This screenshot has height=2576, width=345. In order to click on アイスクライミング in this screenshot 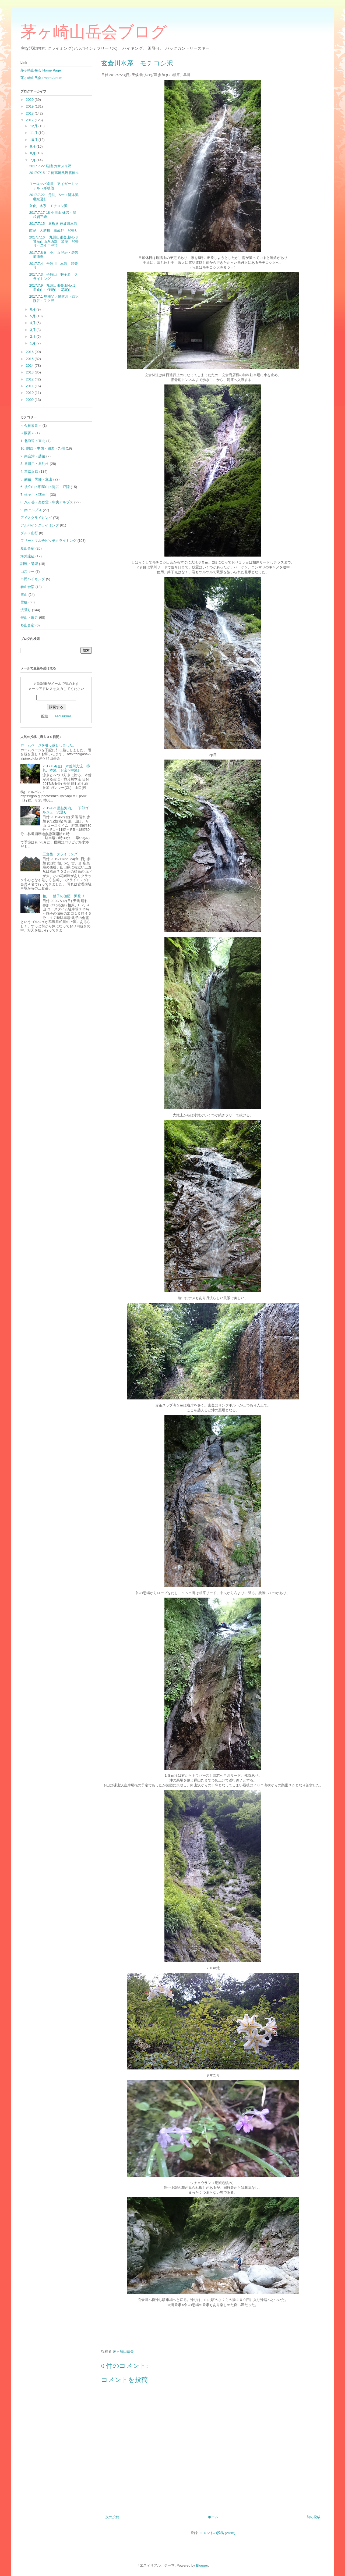, I will do `click(36, 518)`.